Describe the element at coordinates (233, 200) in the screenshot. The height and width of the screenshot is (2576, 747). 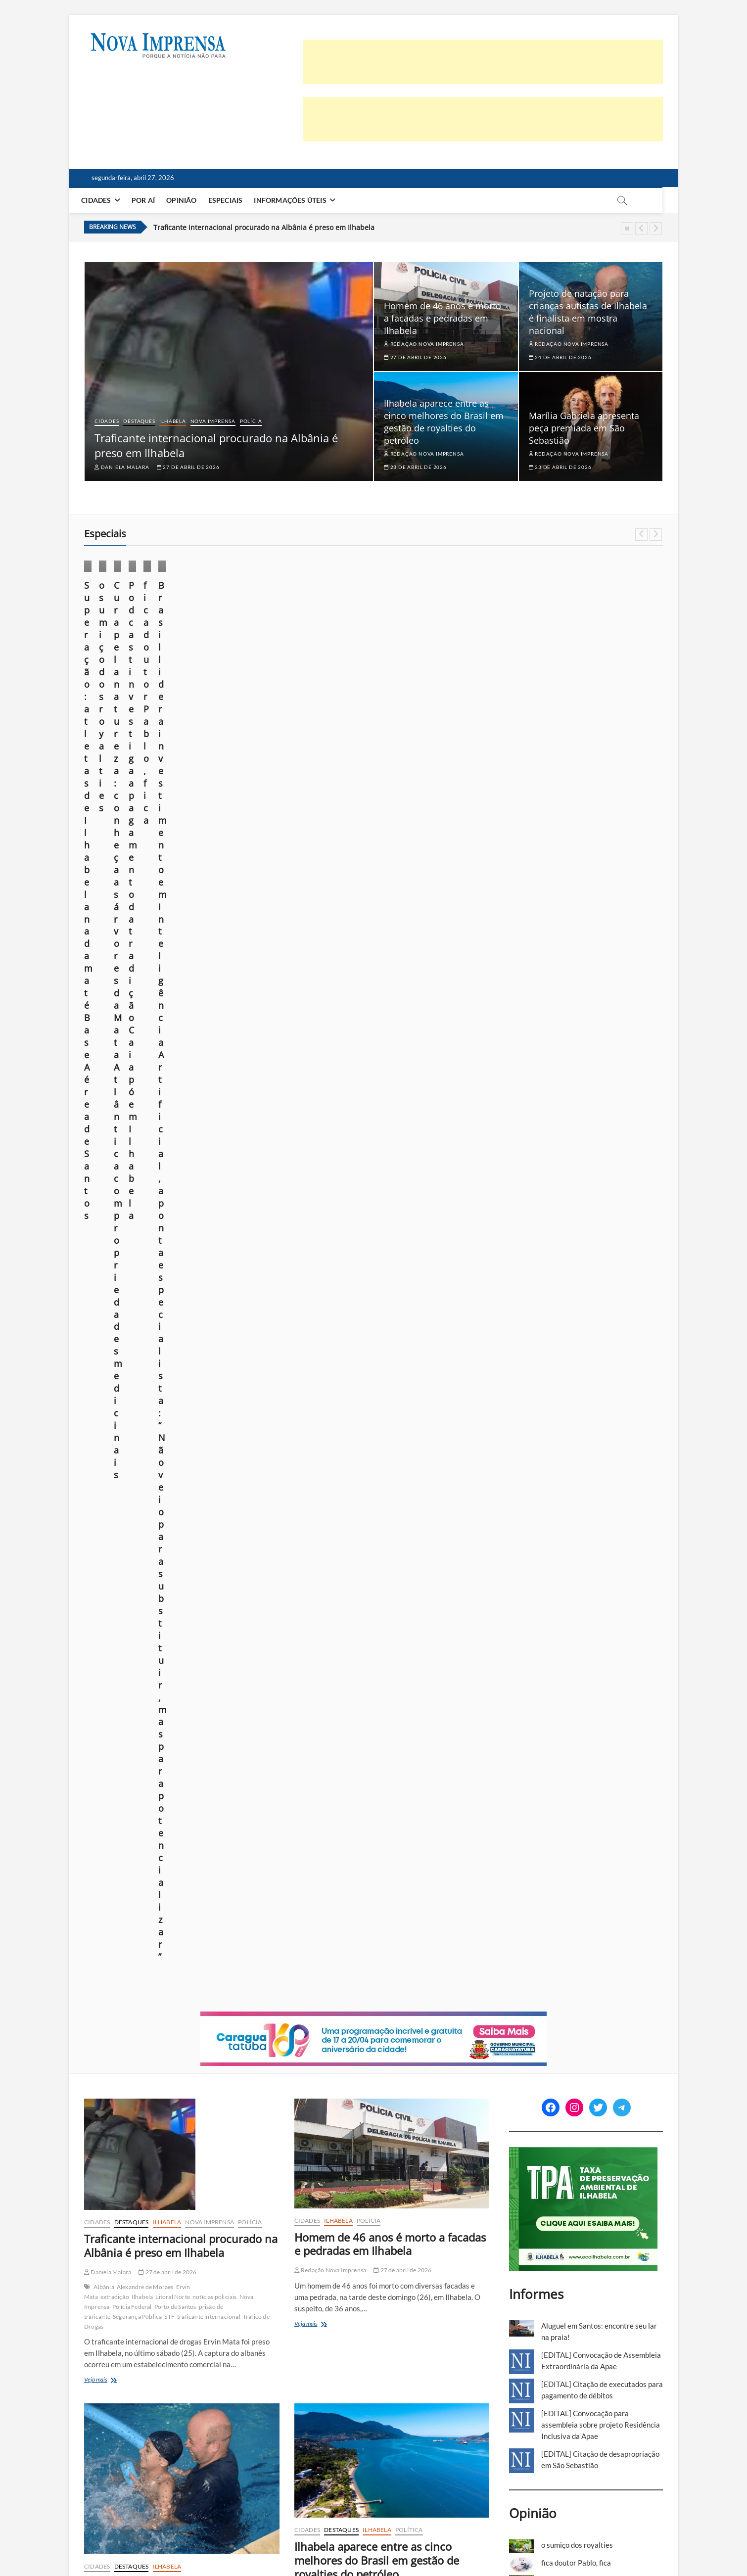
I see `Especiais` at that location.